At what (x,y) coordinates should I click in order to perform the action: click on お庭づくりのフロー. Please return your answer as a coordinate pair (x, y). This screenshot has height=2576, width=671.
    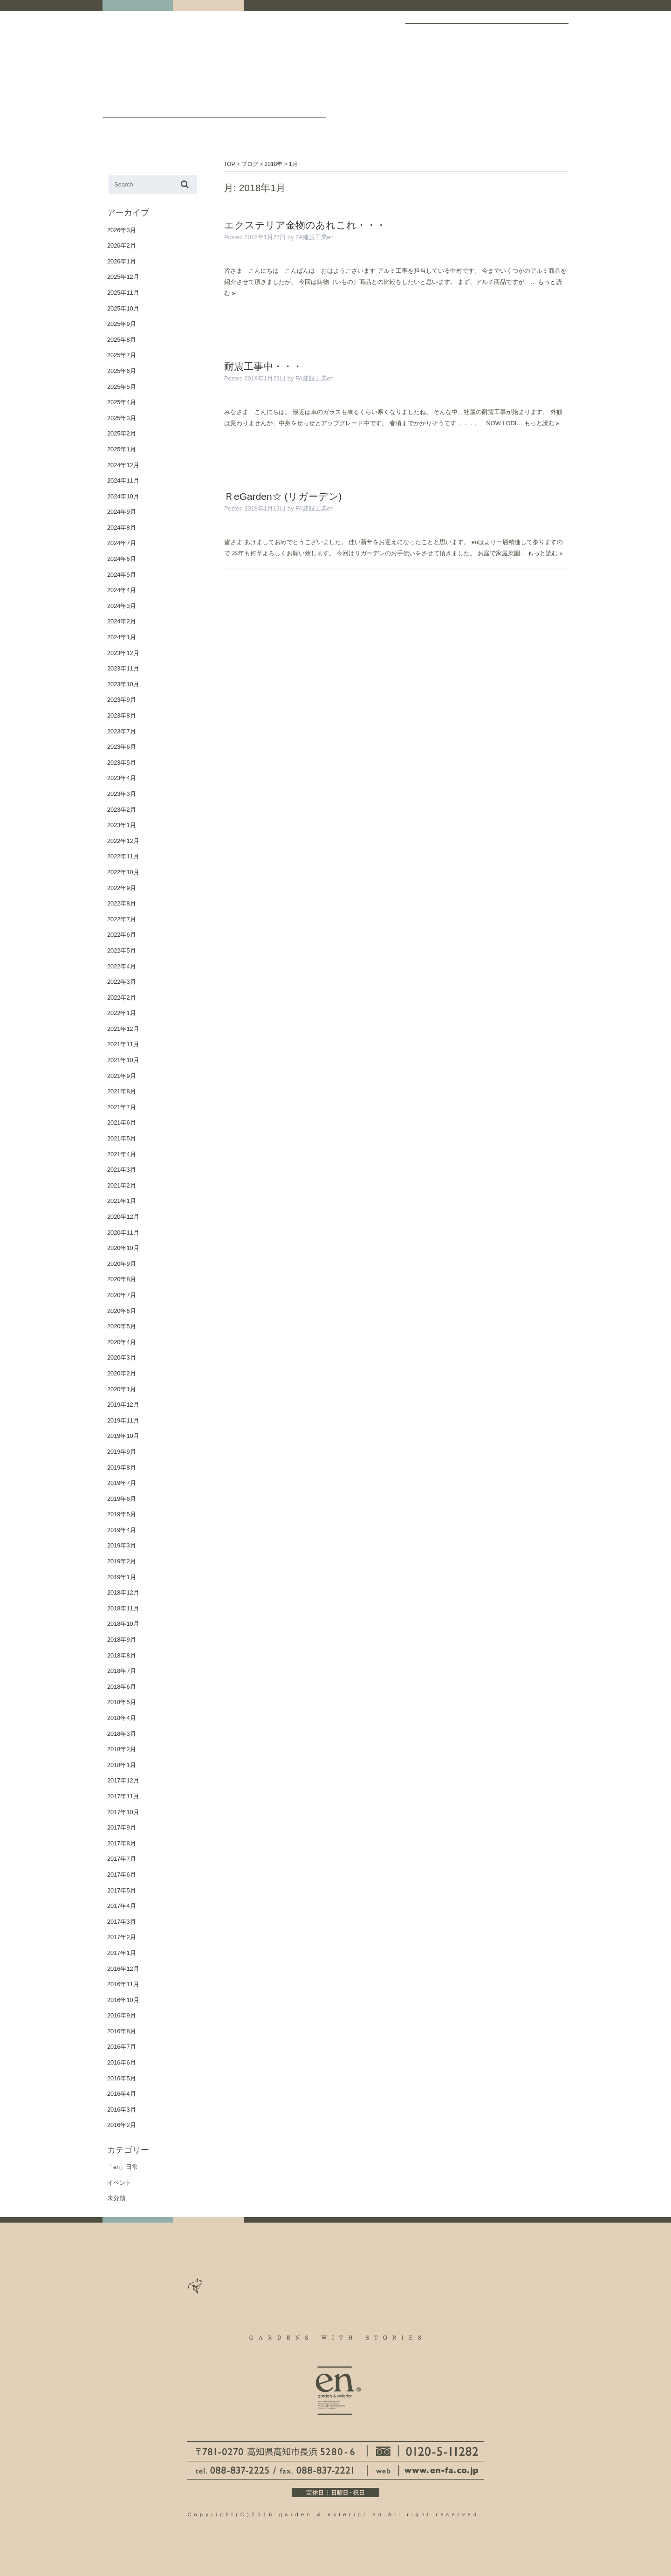
    Looking at the image, I should click on (504, 83).